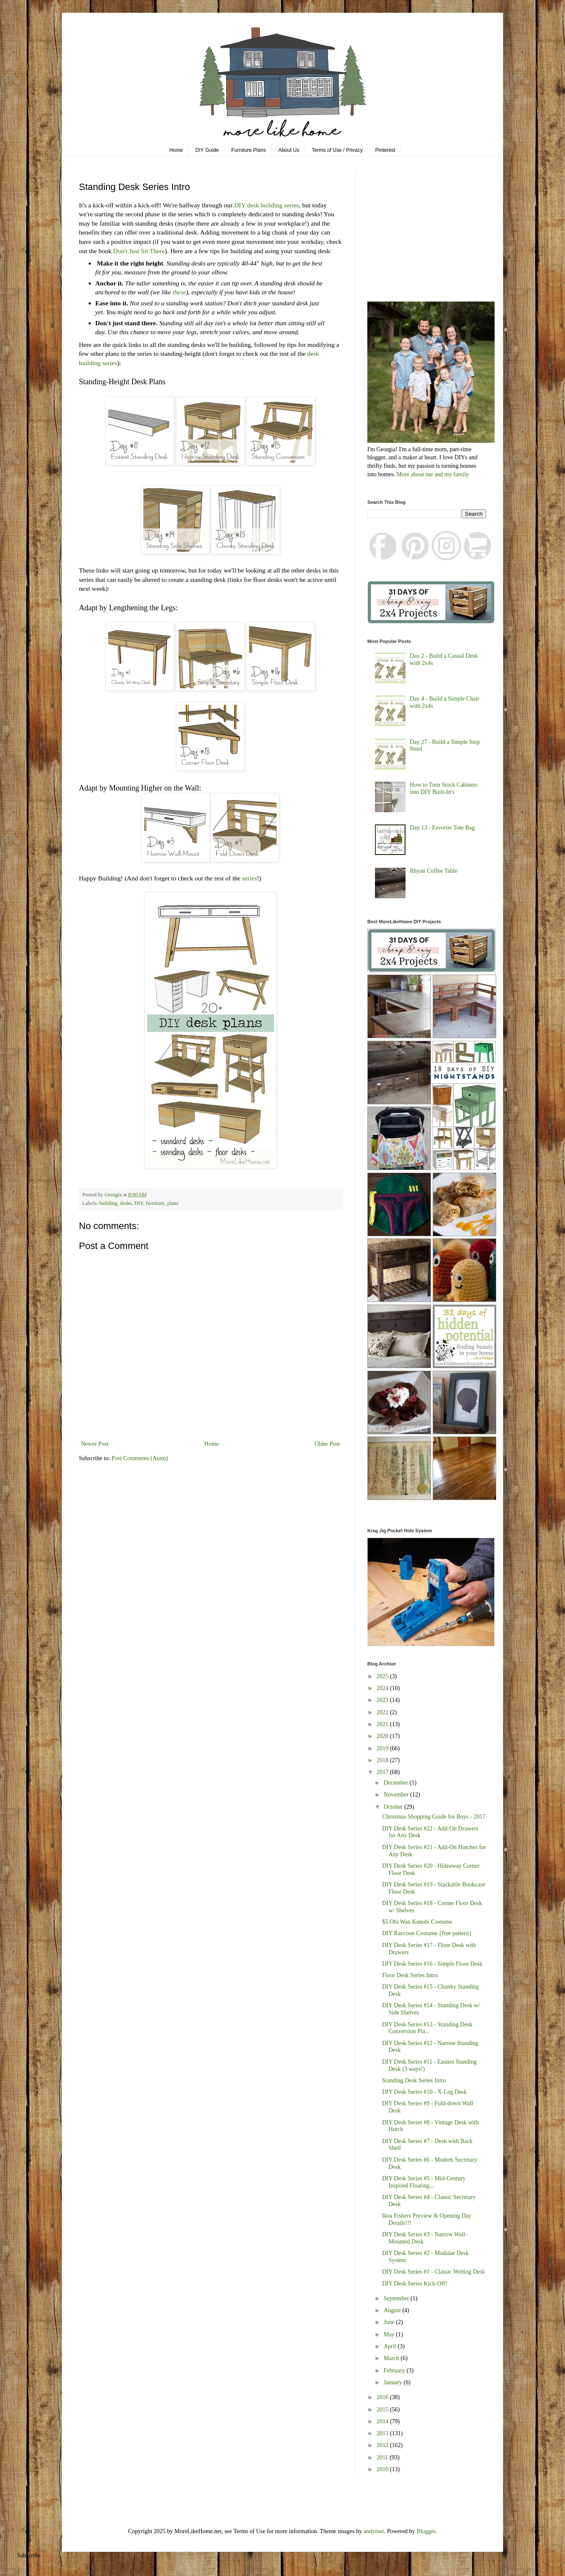 The width and height of the screenshot is (565, 2576). I want to click on 2020, so click(383, 1736).